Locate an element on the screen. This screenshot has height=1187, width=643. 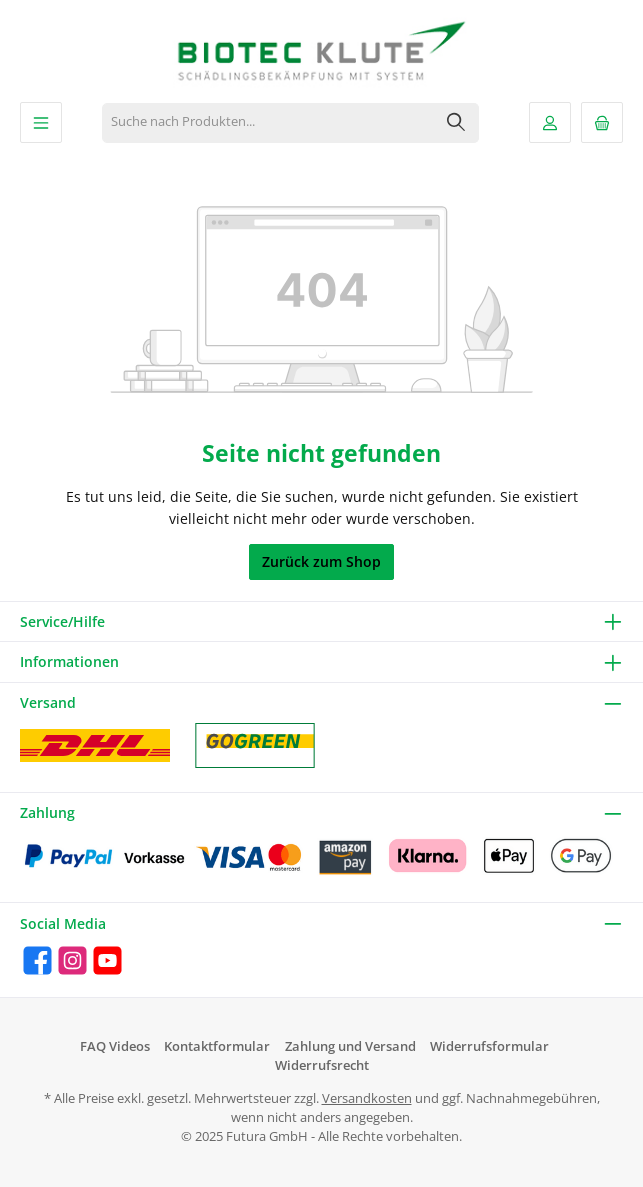
[Menü] is located at coordinates (41, 122).